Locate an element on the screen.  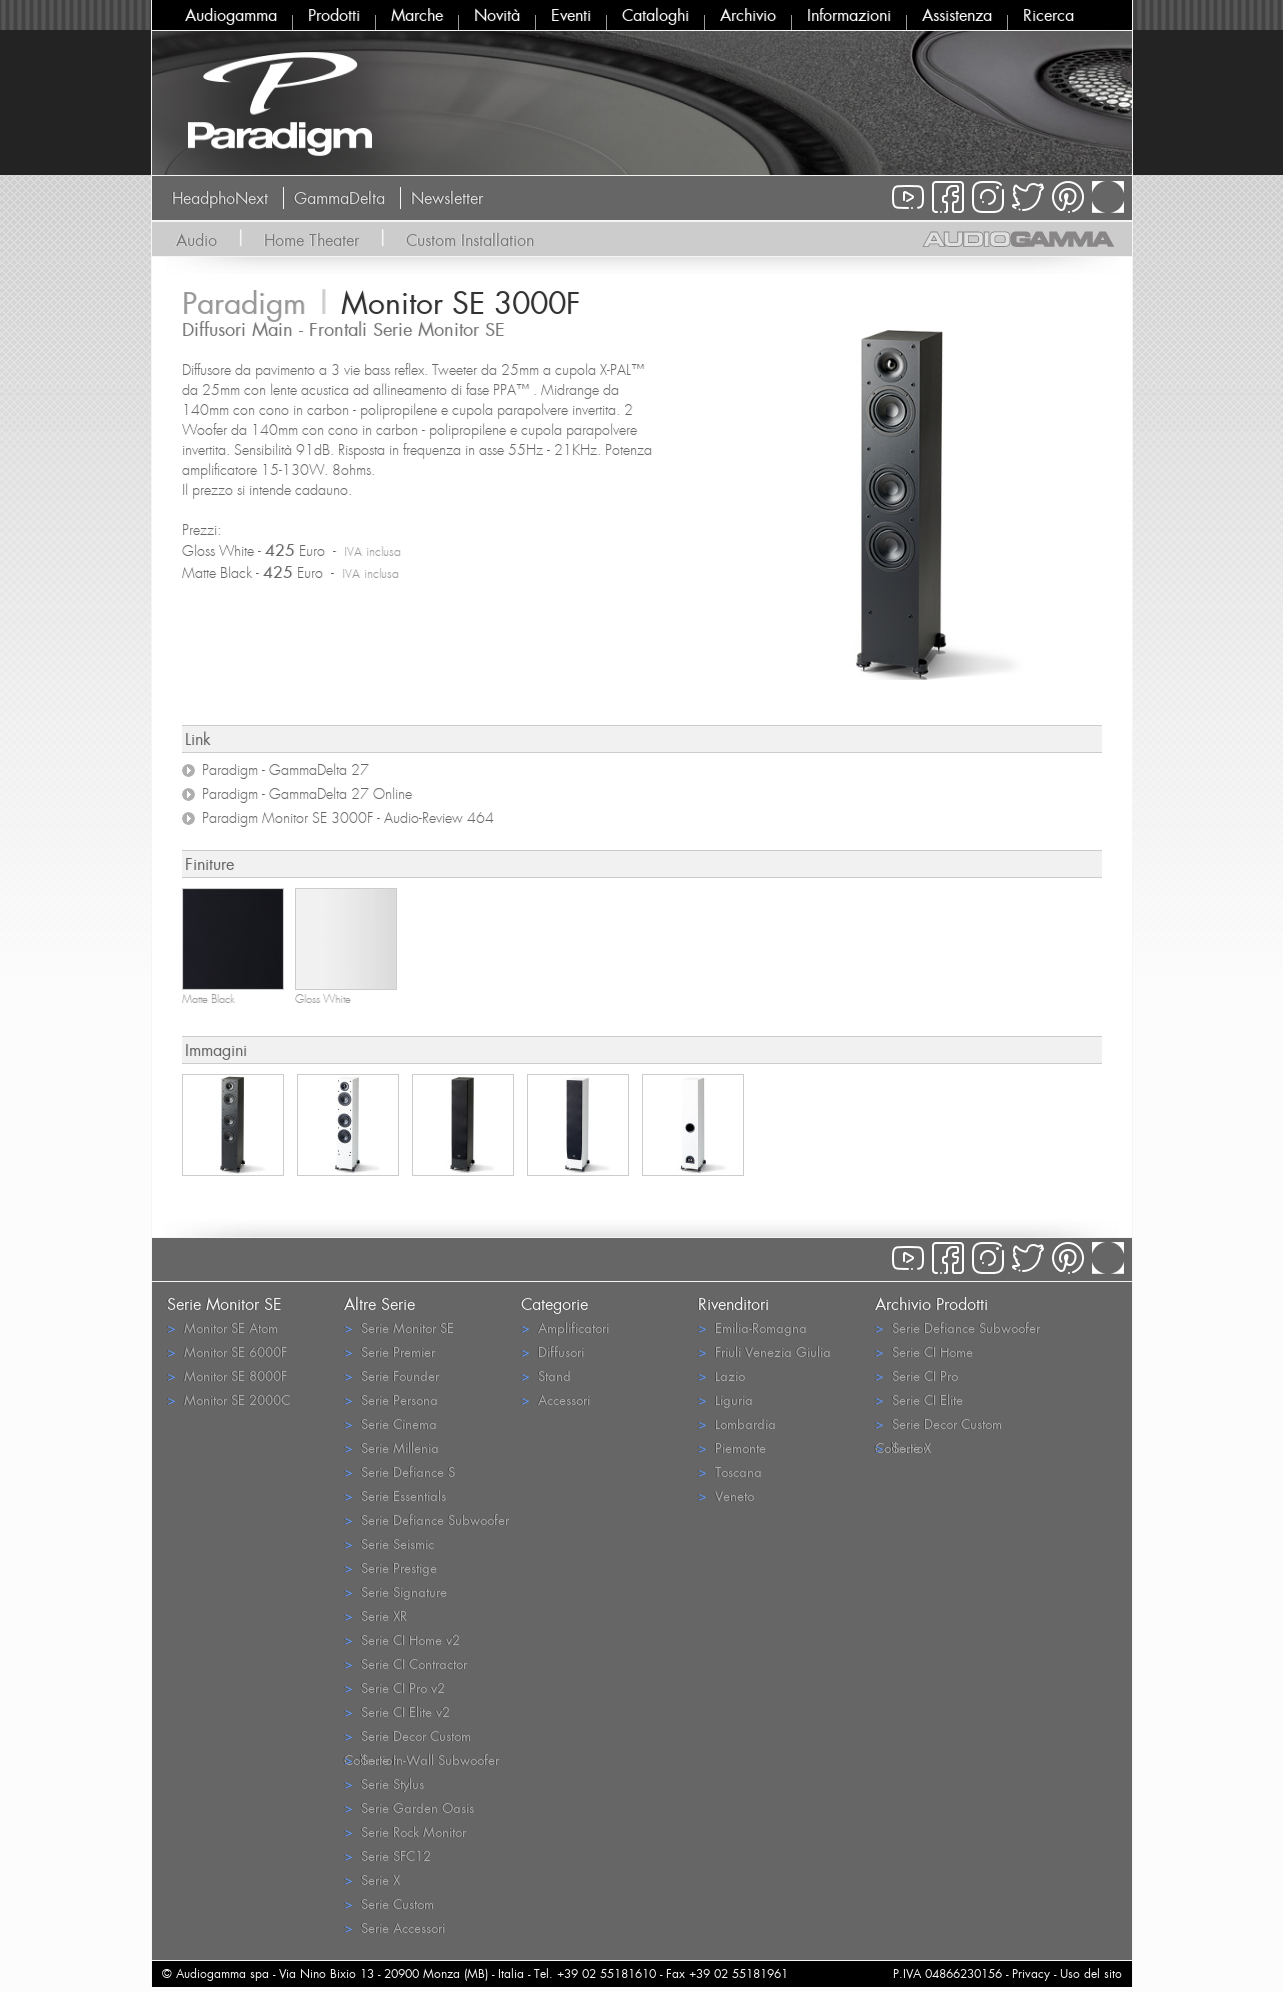
Serie Persona is located at coordinates (391, 1399).